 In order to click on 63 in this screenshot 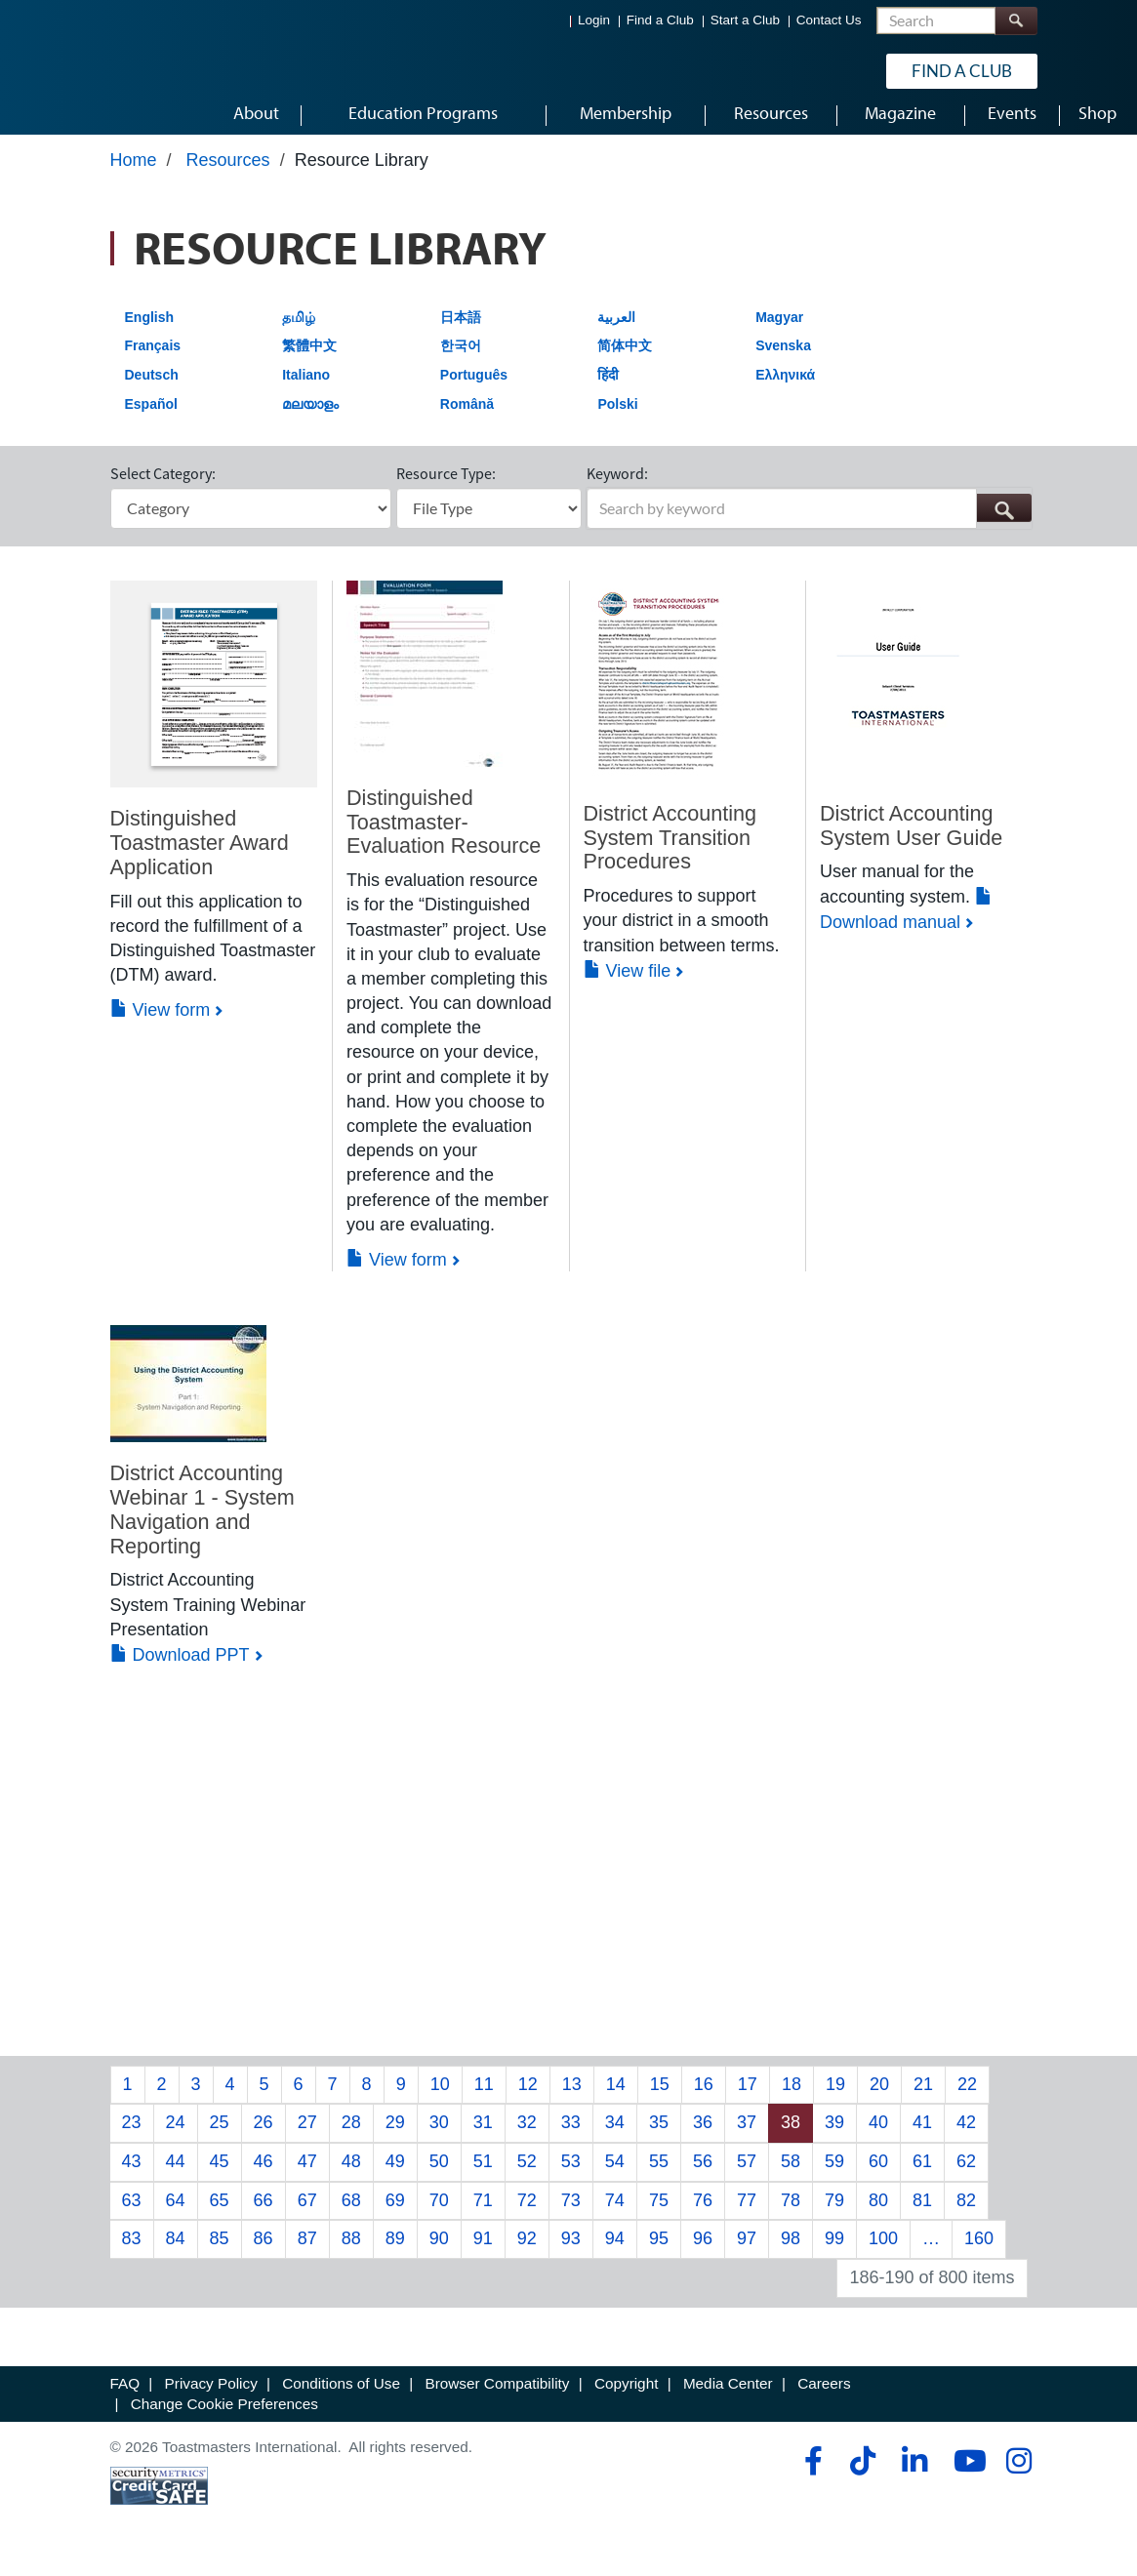, I will do `click(132, 2213)`.